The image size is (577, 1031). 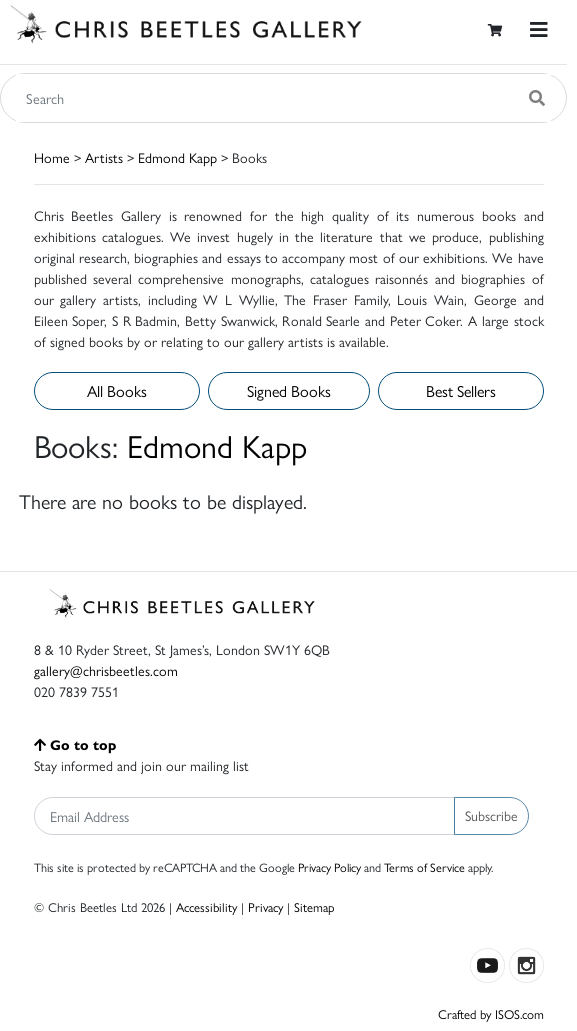 I want to click on Accessibility, so click(x=206, y=906).